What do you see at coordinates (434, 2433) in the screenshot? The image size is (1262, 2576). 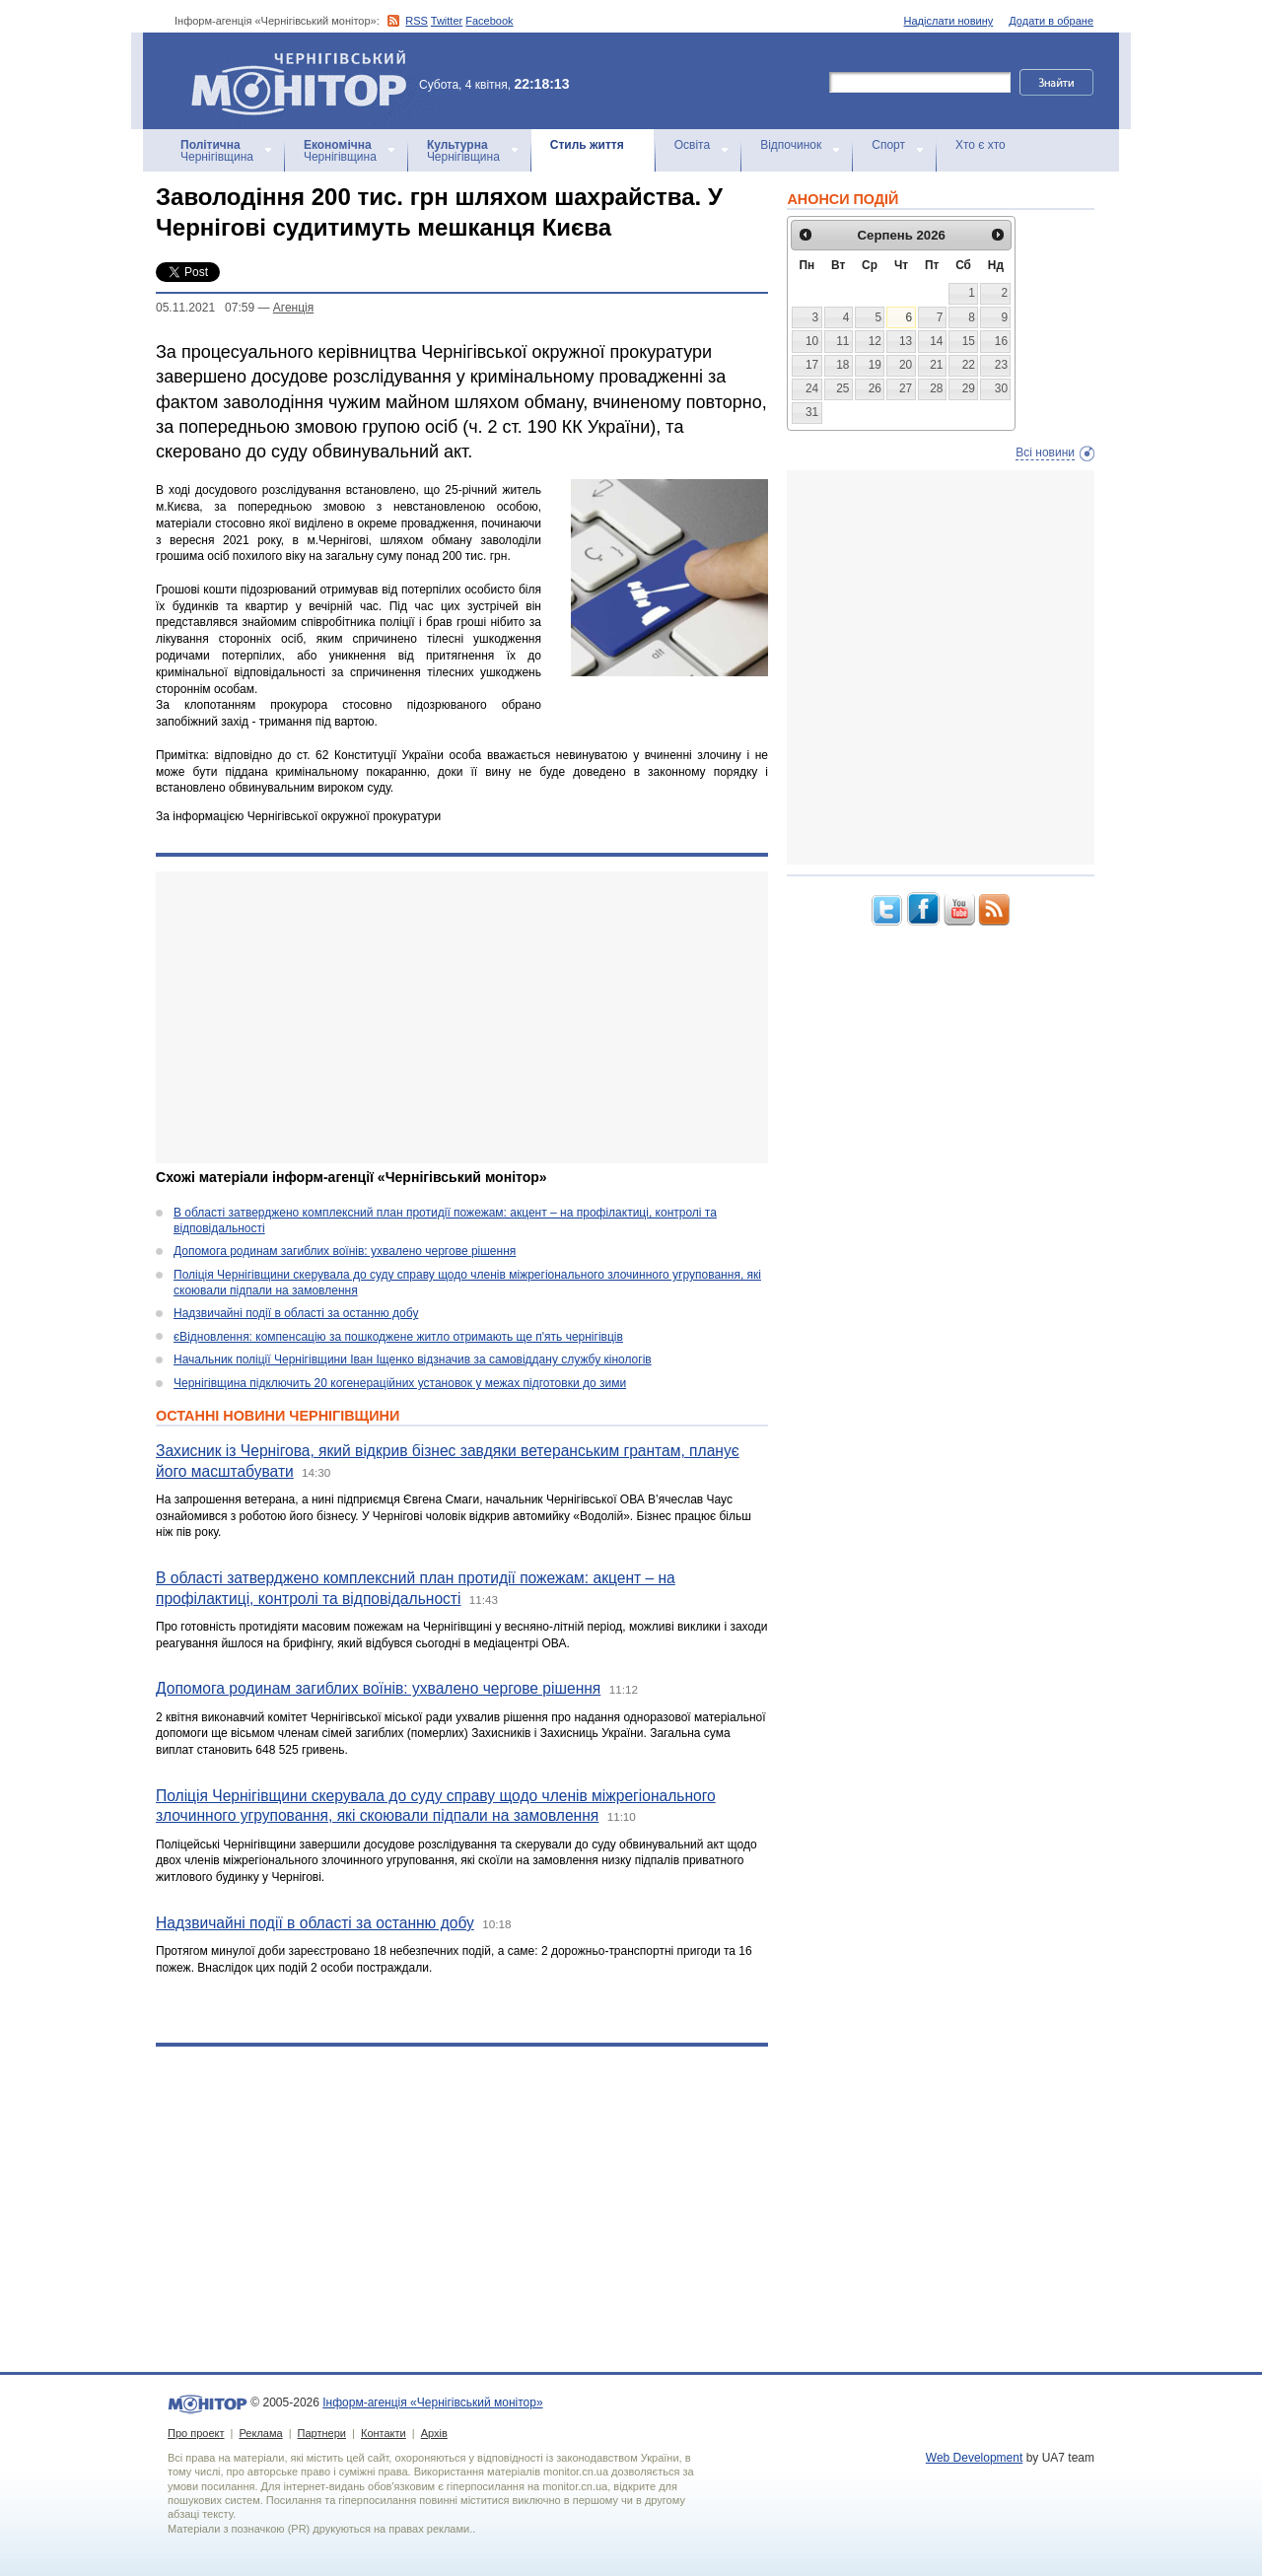 I see `Архів` at bounding box center [434, 2433].